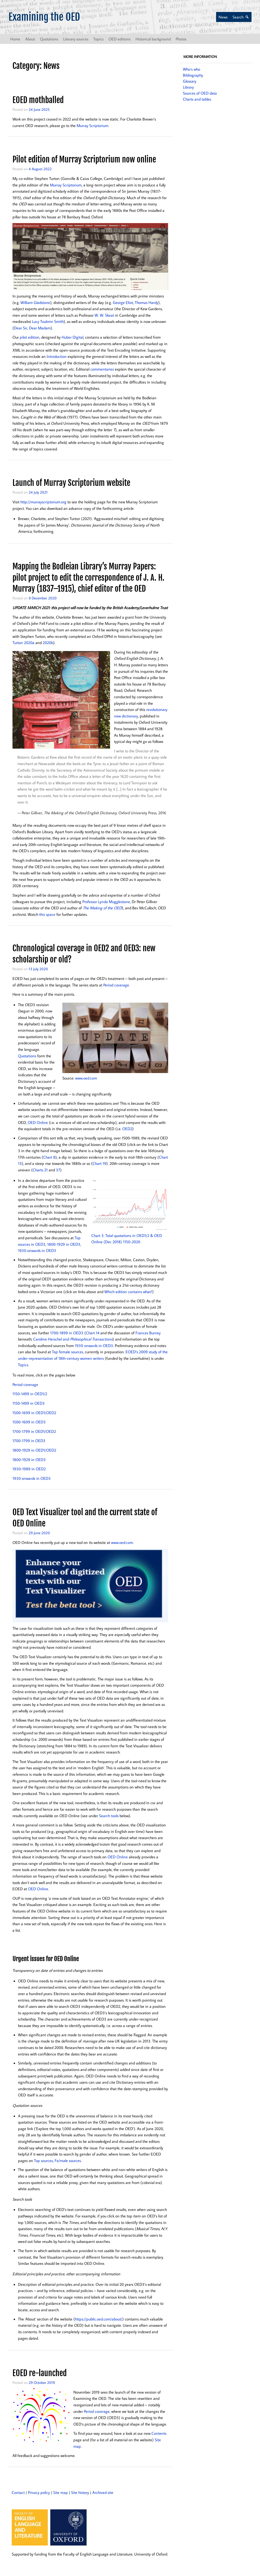 The height and width of the screenshot is (2576, 260). I want to click on About [button], so click(30, 38).